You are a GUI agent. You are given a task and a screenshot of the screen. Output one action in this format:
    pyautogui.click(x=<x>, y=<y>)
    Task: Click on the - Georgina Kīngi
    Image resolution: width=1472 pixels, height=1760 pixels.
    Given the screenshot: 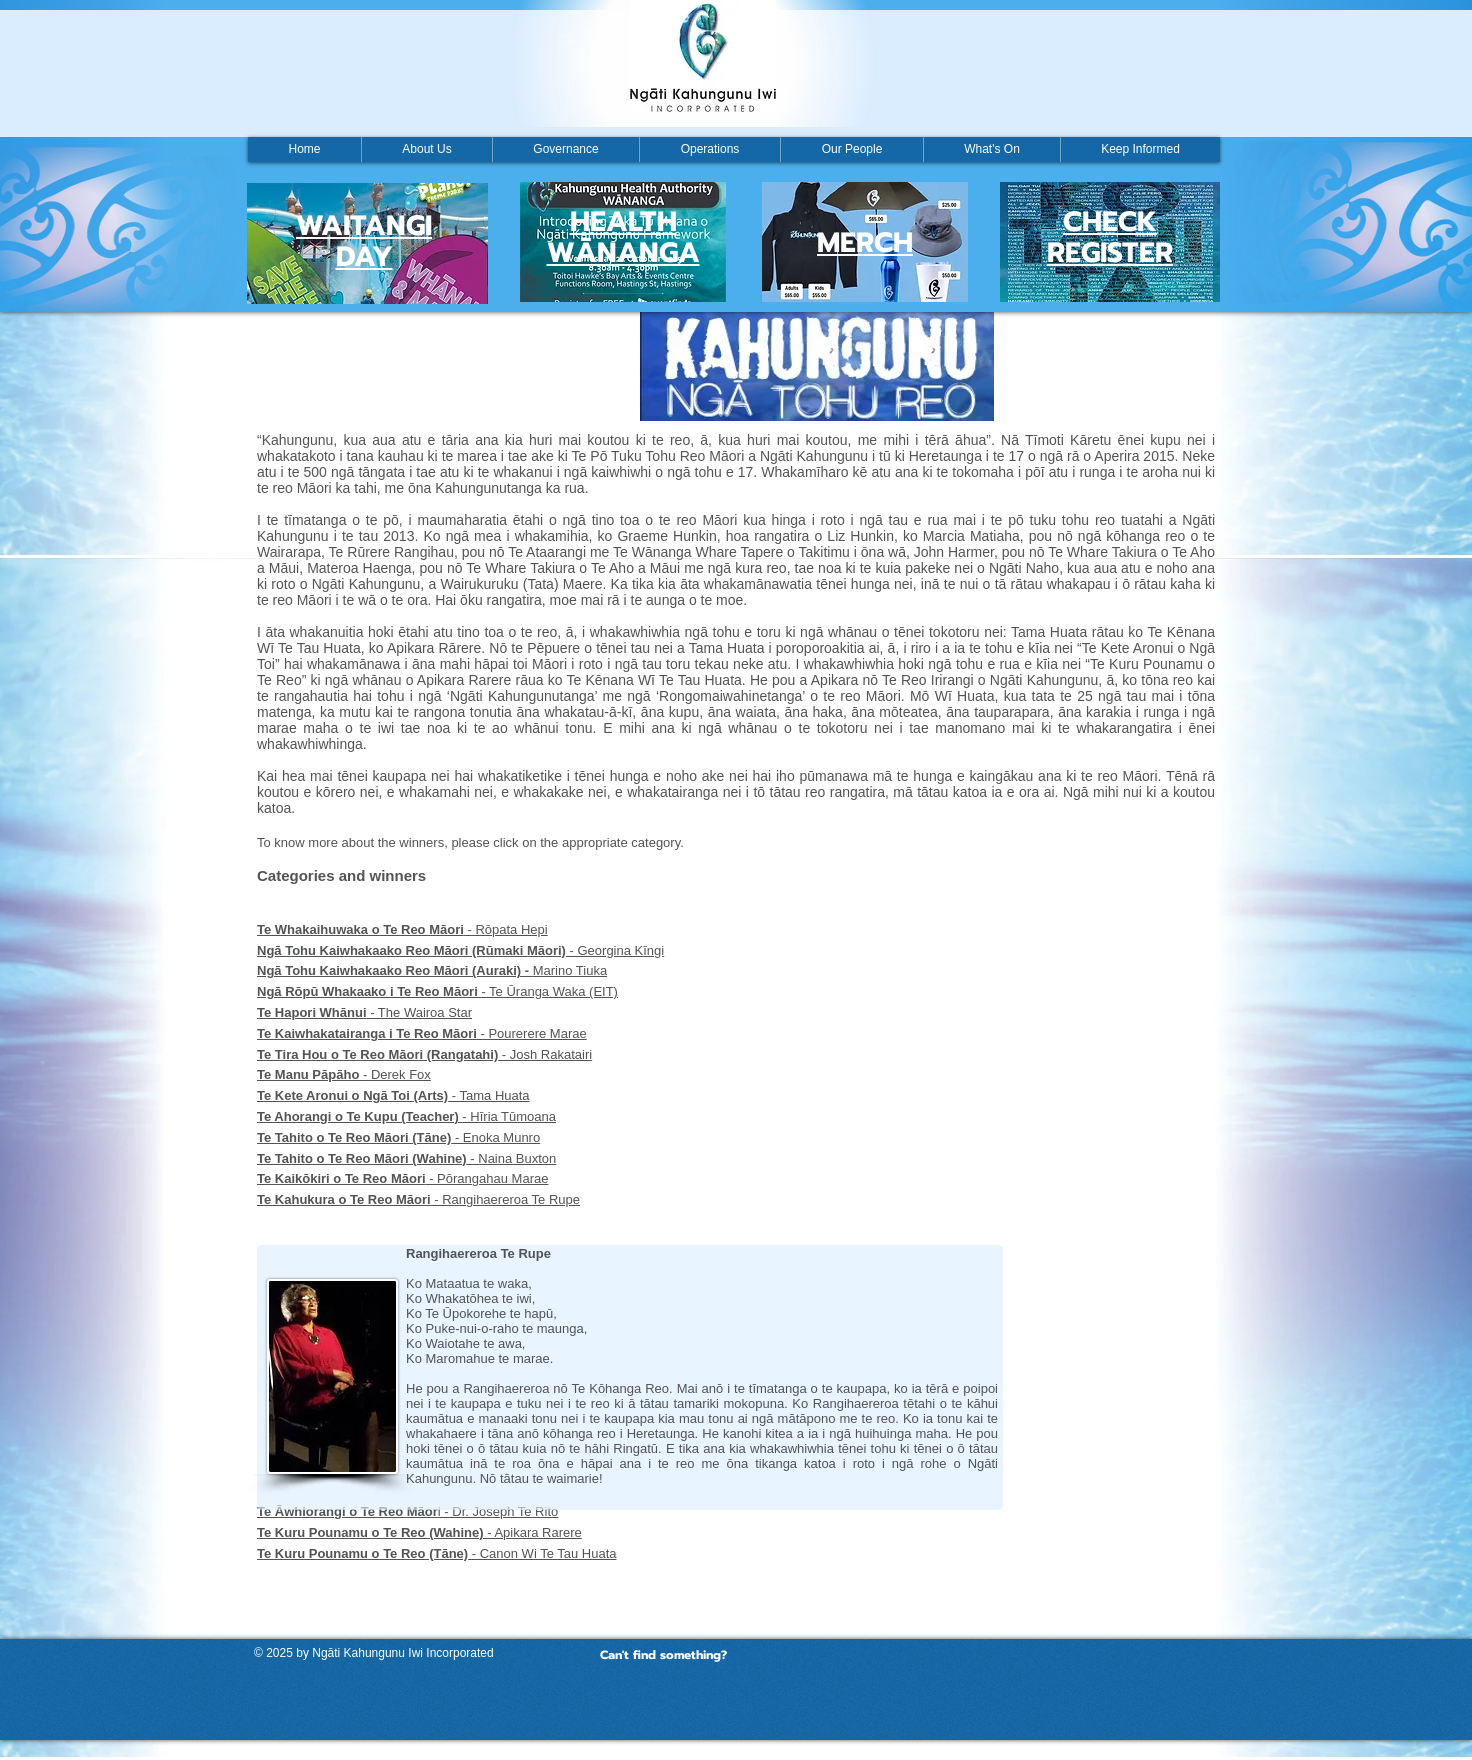 What is the action you would take?
    pyautogui.click(x=460, y=950)
    